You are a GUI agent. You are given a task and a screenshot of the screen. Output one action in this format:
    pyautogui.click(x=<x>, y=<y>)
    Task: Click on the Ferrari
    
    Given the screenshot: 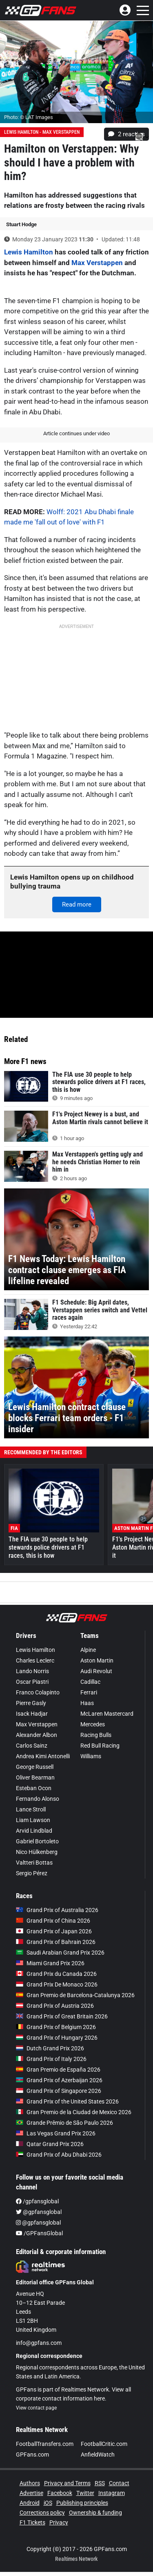 What is the action you would take?
    pyautogui.click(x=88, y=1692)
    